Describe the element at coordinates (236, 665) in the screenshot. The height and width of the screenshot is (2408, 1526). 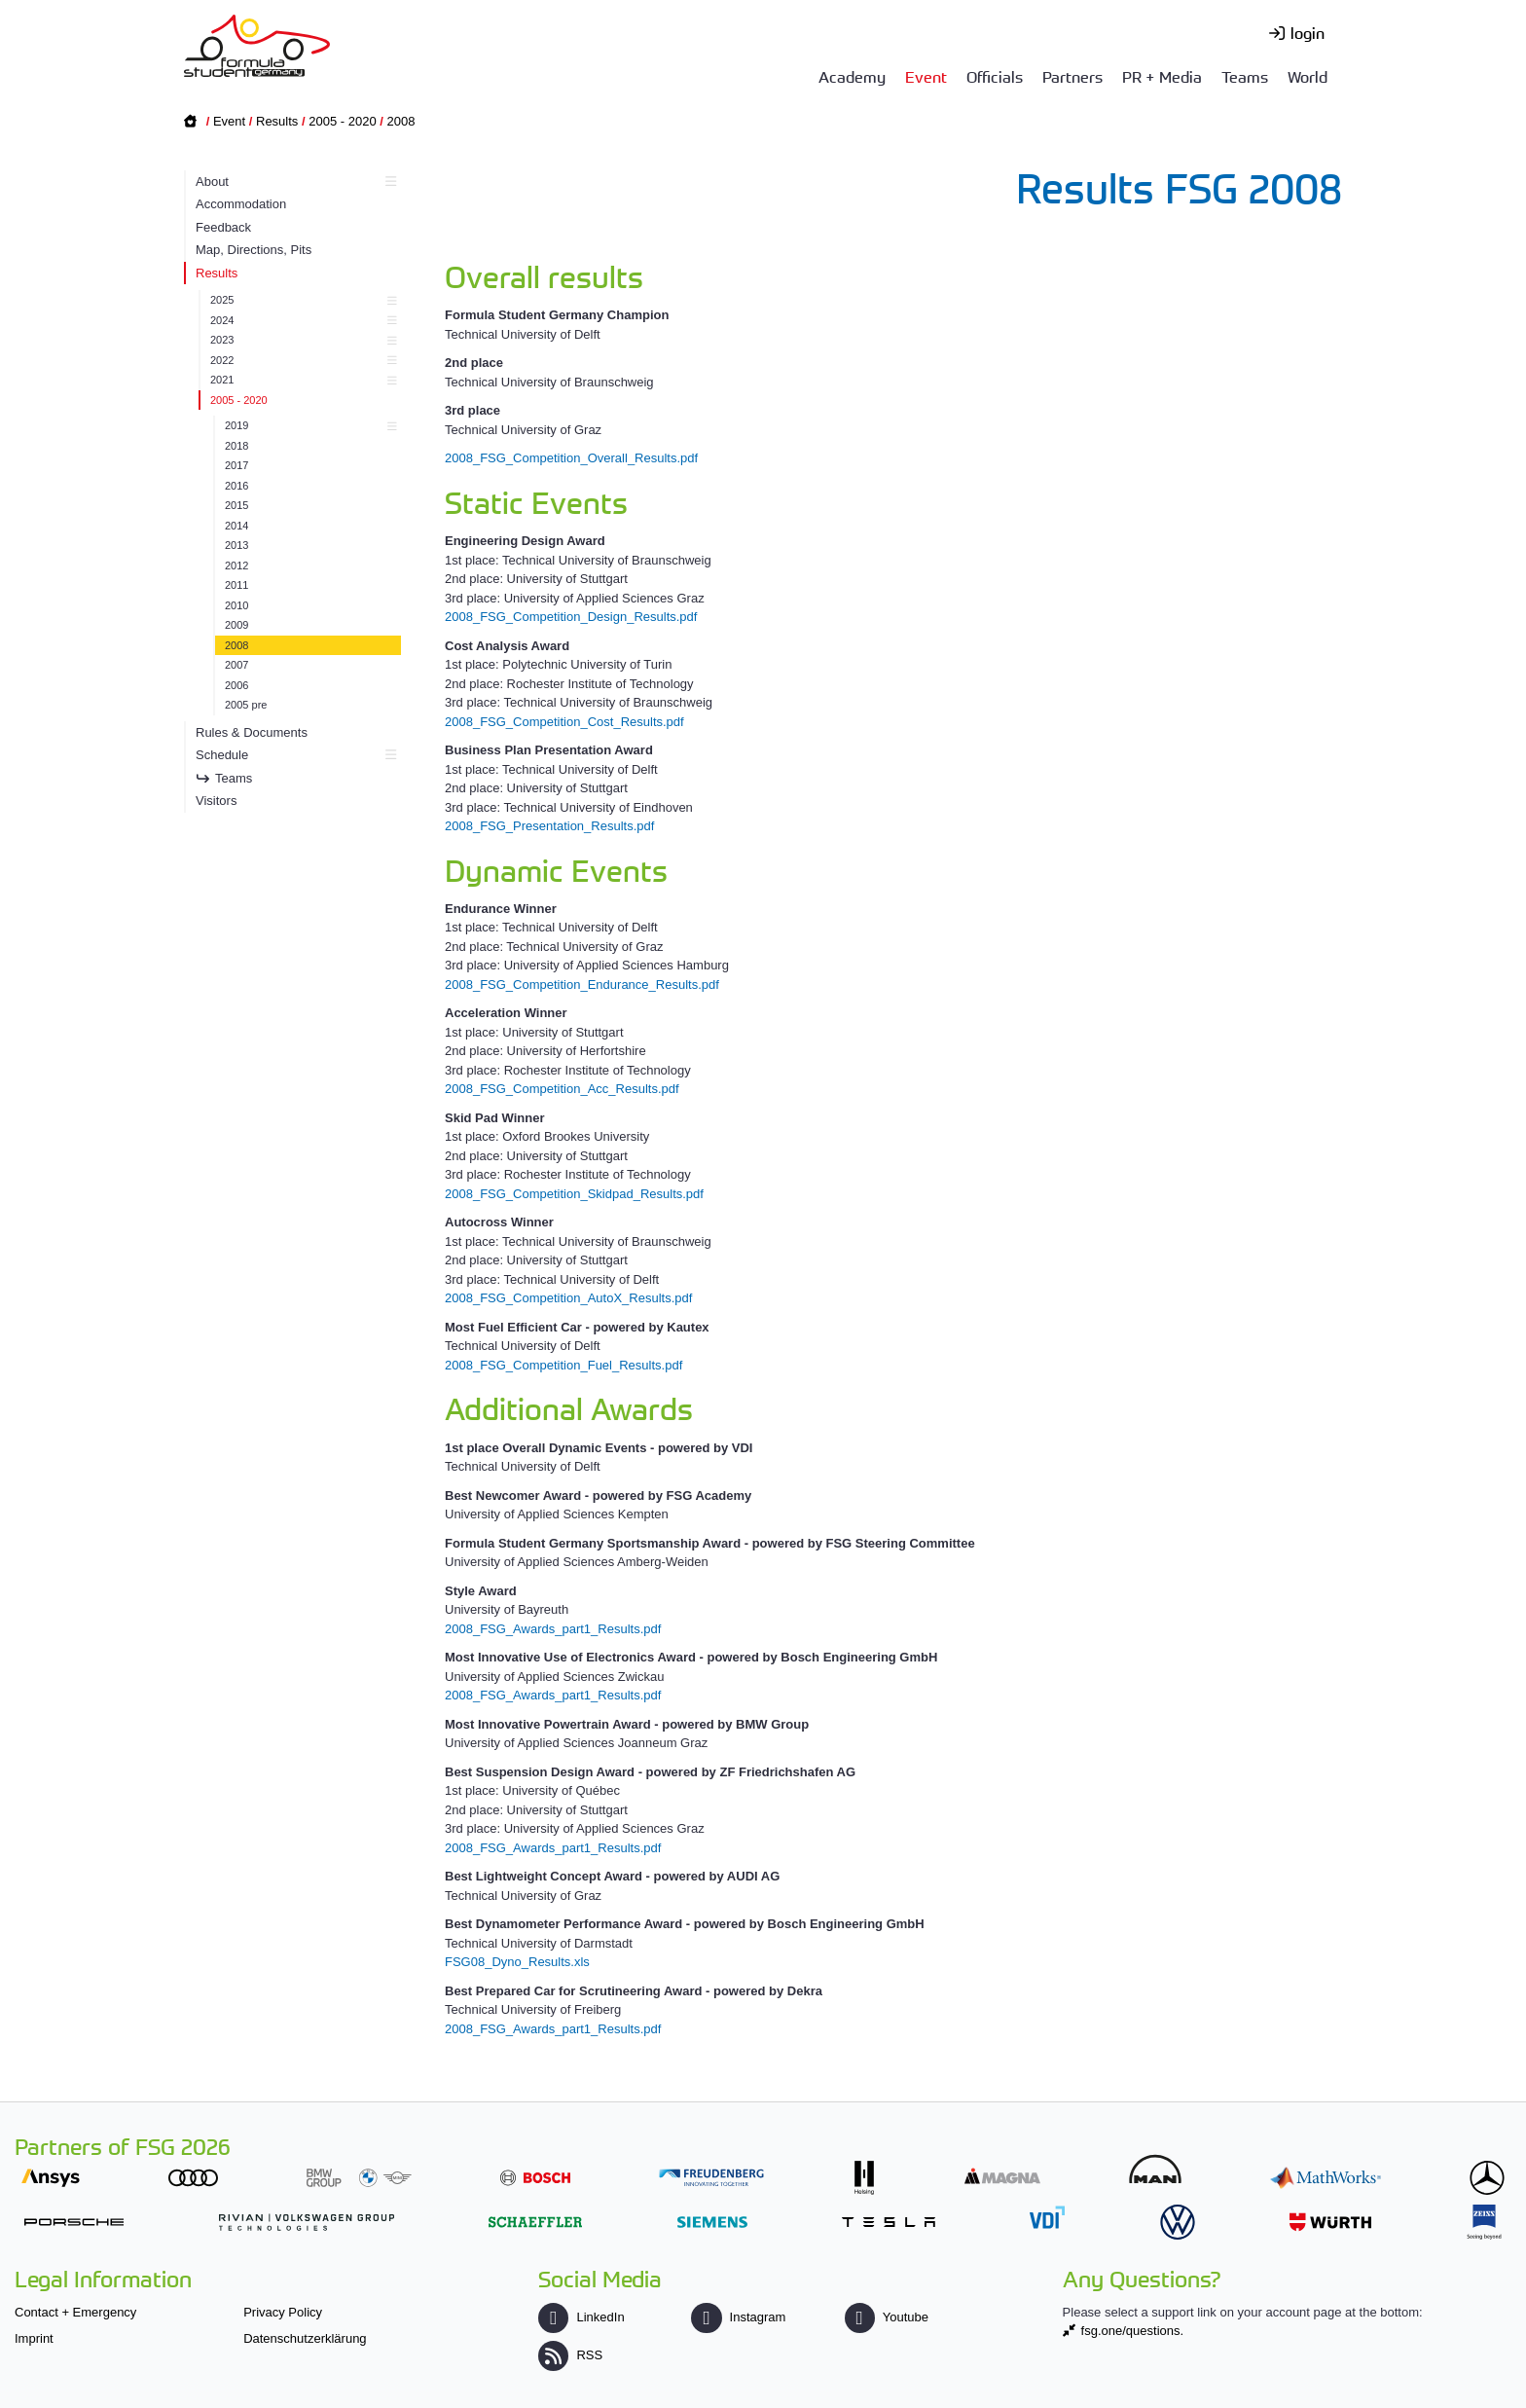
I see `2007` at that location.